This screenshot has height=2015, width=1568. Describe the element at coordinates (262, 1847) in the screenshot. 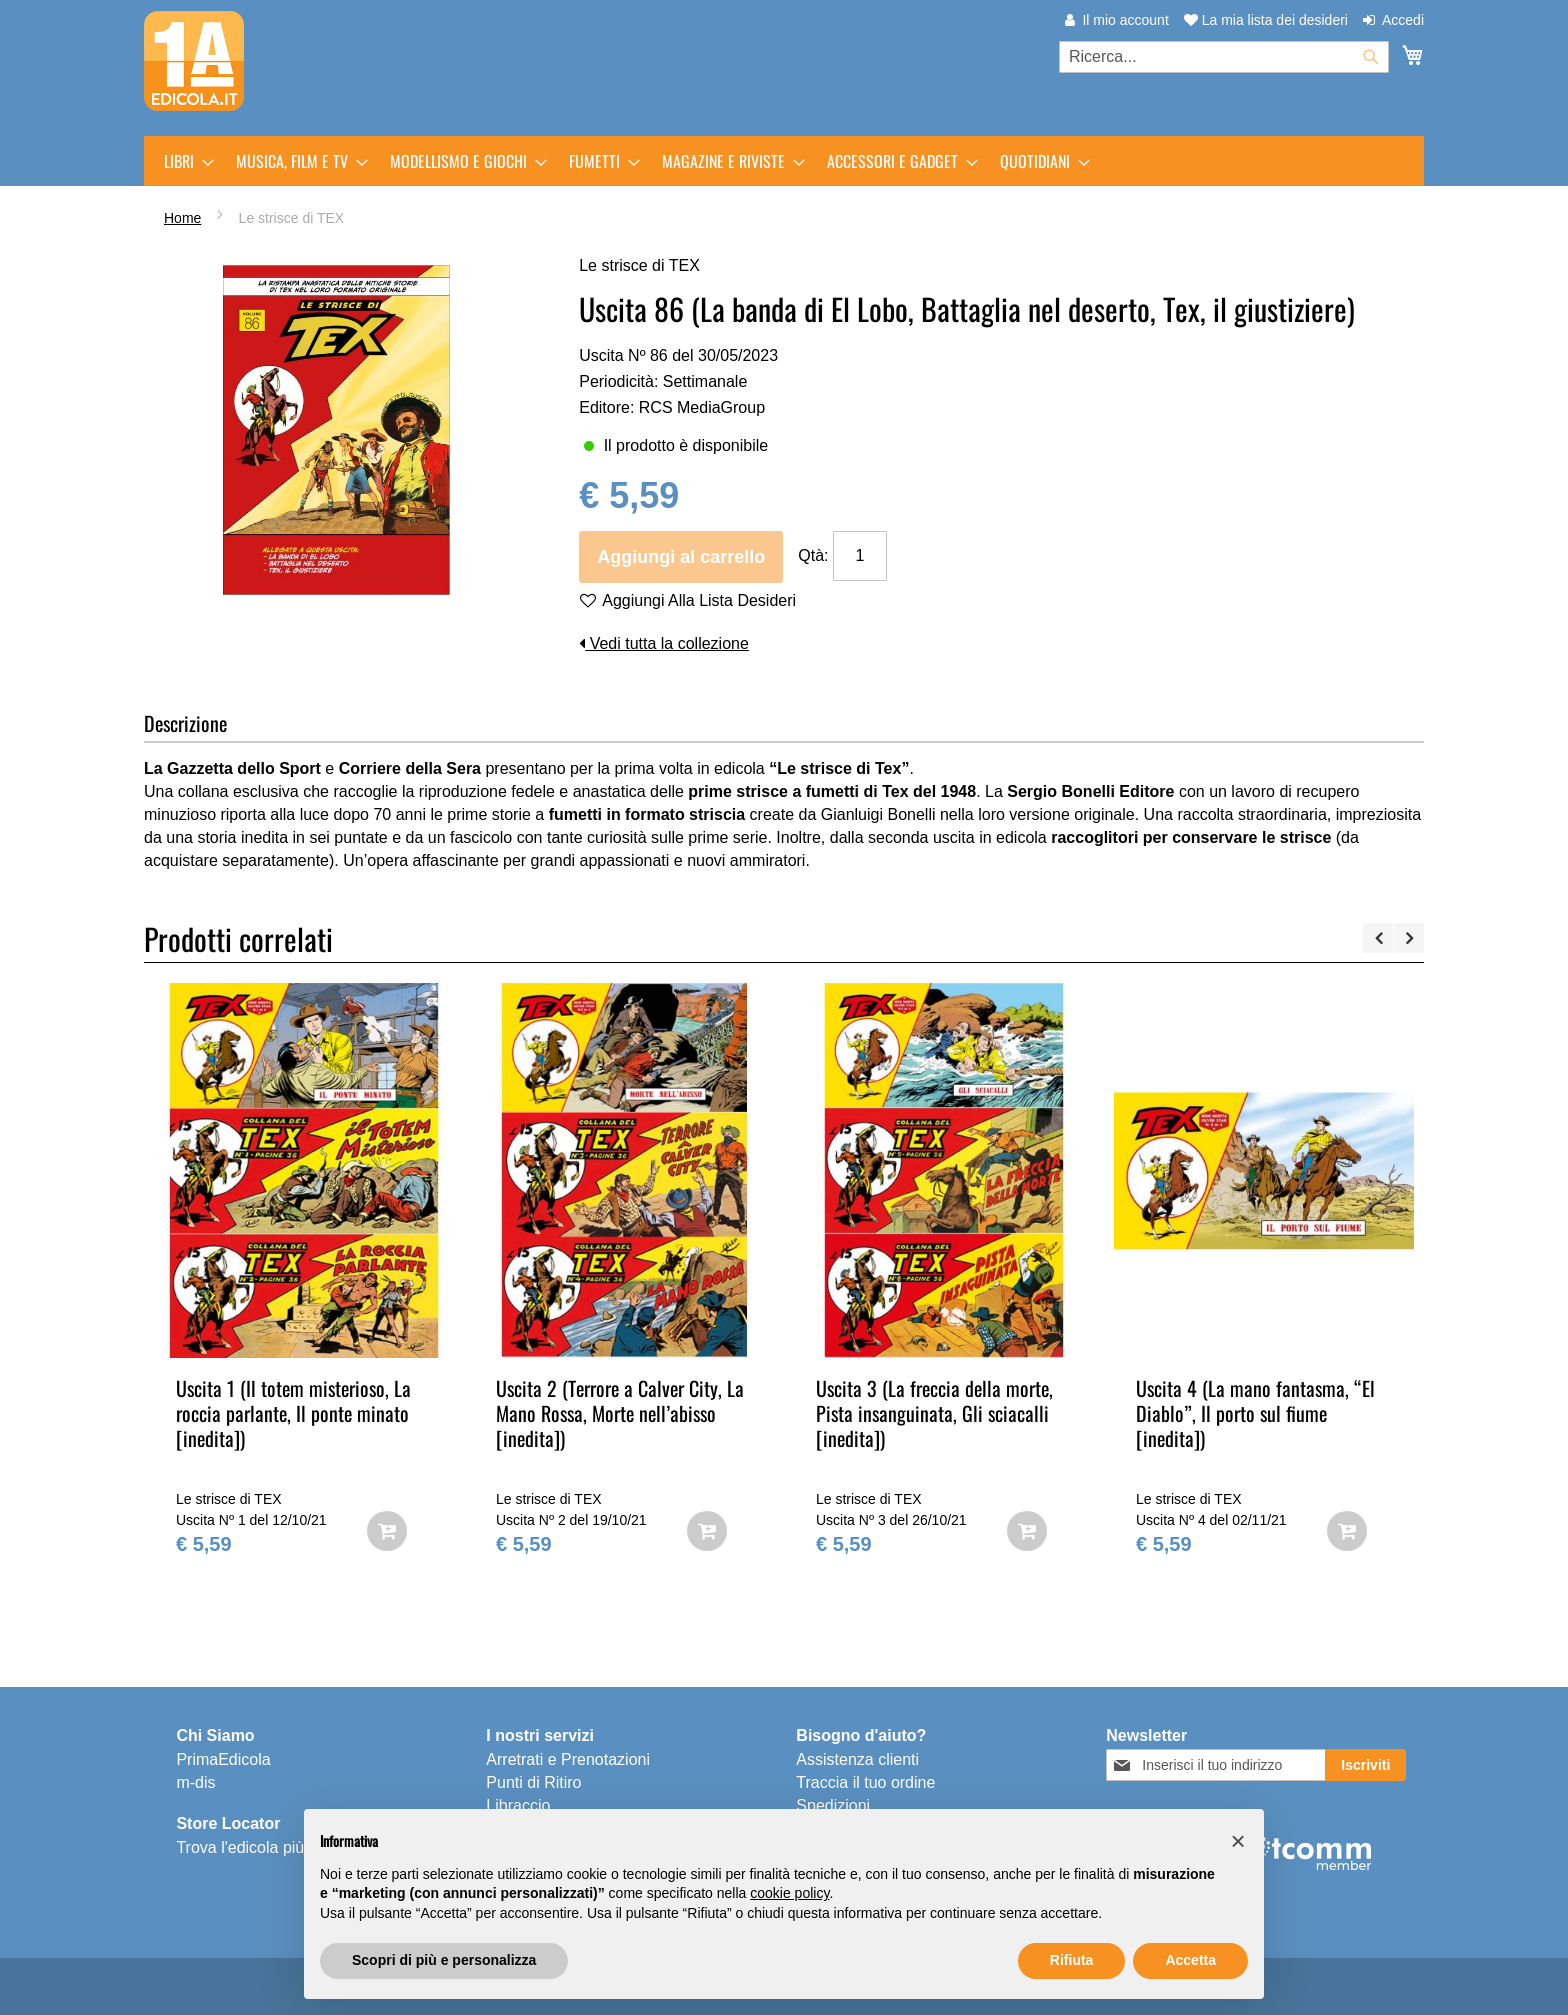

I see `Trova l'edicola più vicina` at that location.